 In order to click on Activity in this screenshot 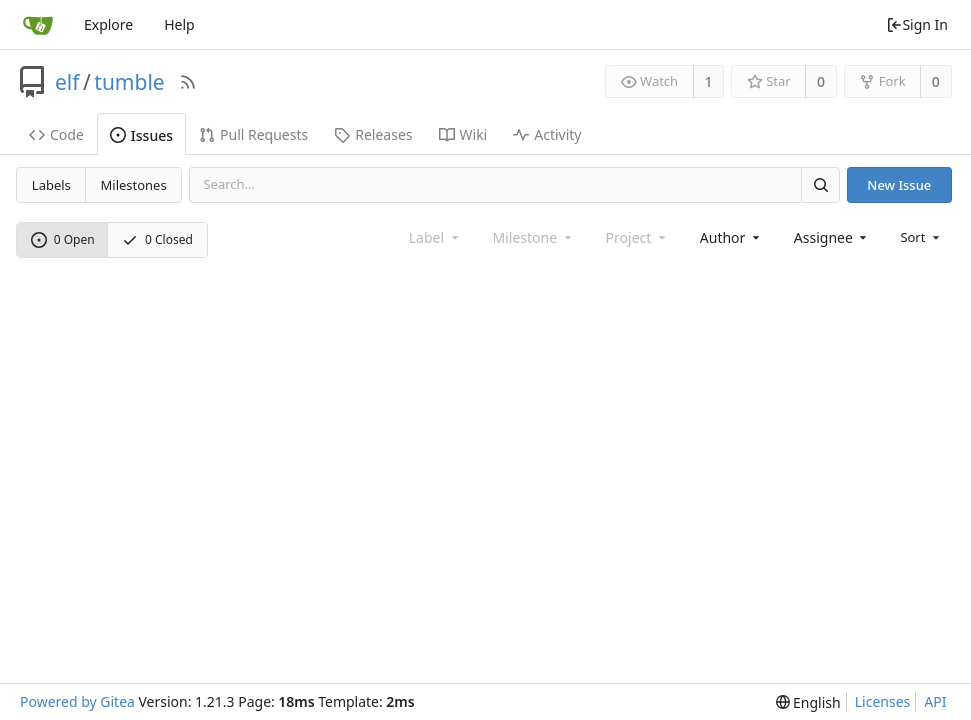, I will do `click(547, 134)`.